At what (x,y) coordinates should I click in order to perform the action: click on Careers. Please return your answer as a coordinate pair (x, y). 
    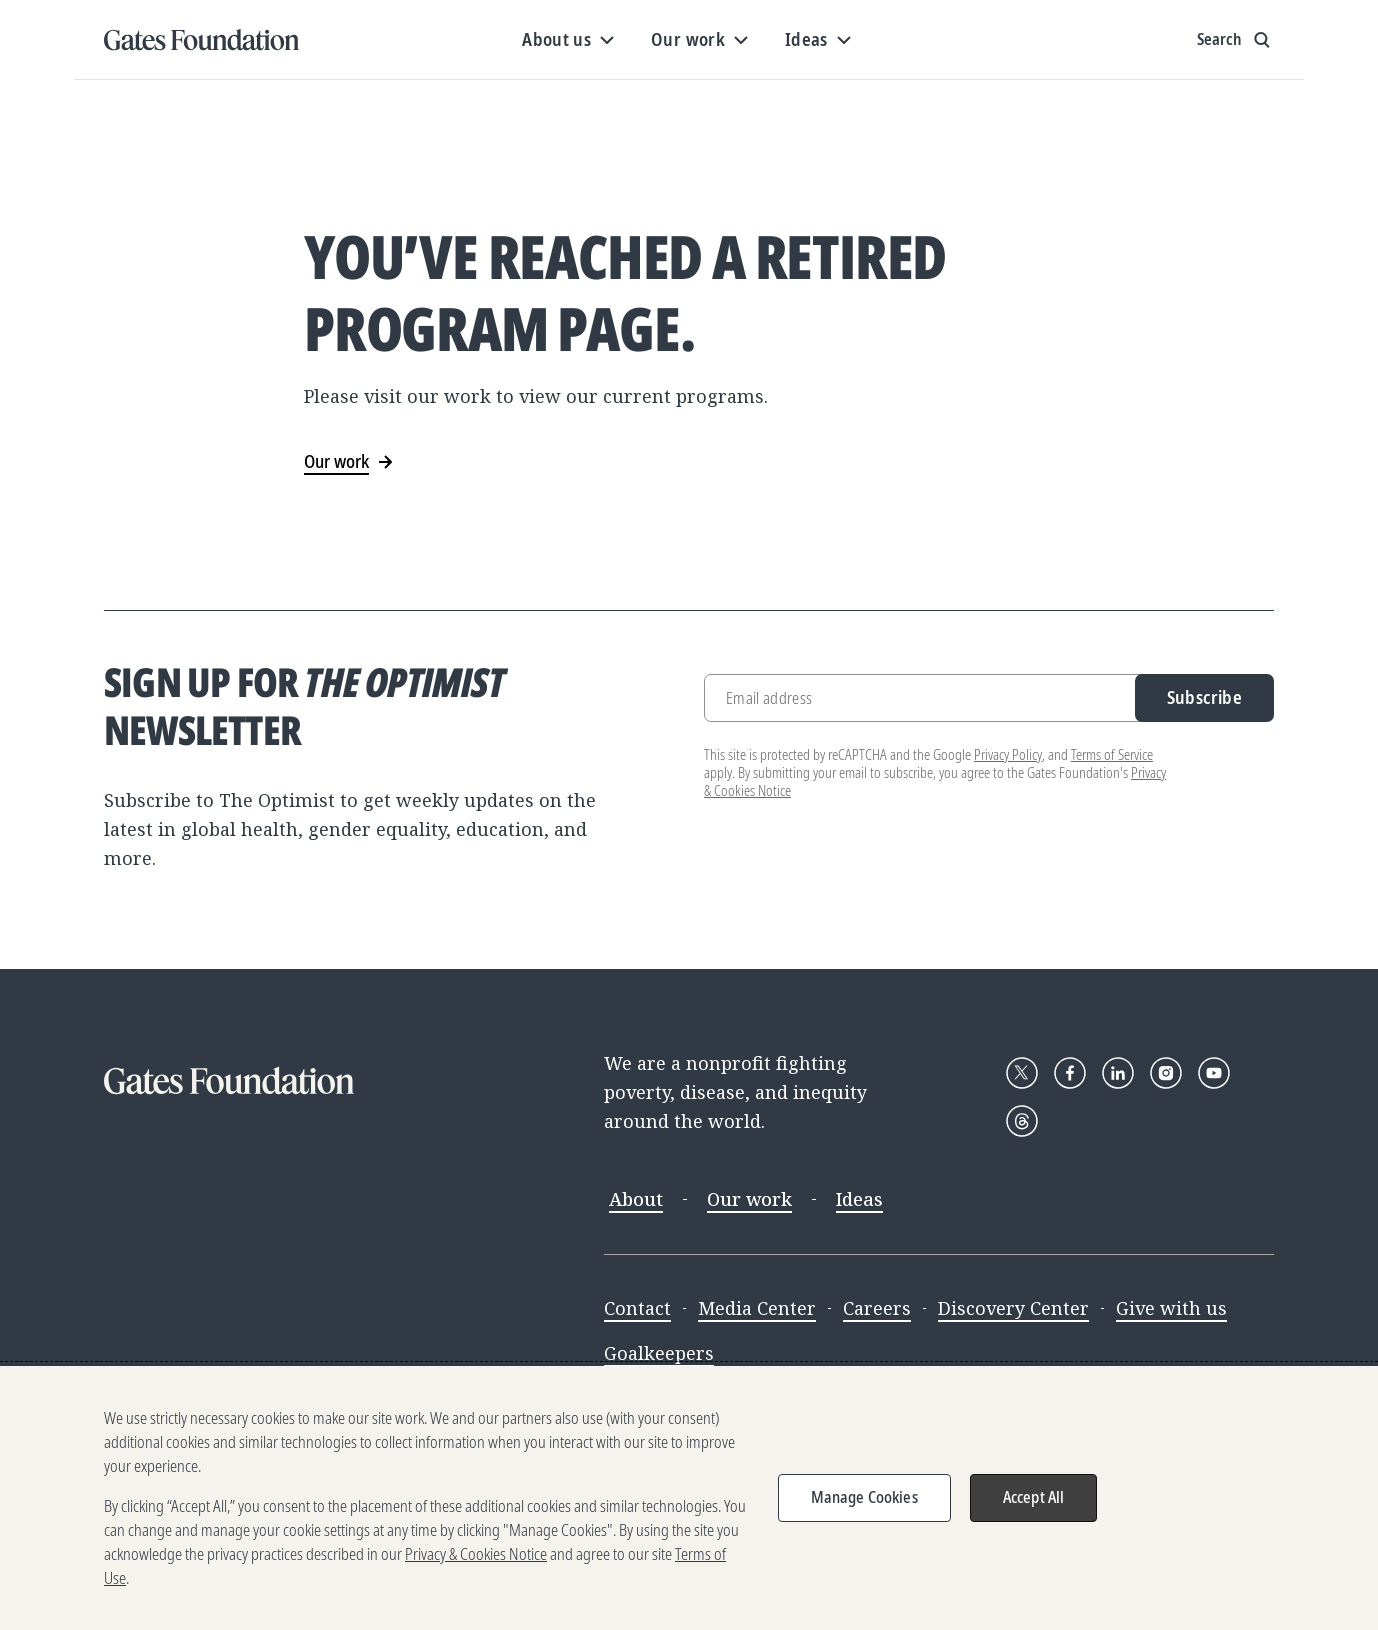
    Looking at the image, I should click on (877, 1308).